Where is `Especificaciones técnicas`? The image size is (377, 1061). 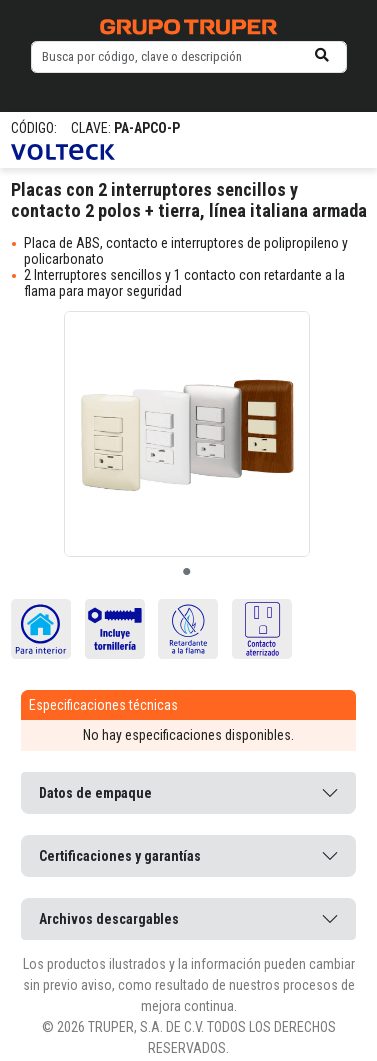
Especificaciones técnicas is located at coordinates (103, 705).